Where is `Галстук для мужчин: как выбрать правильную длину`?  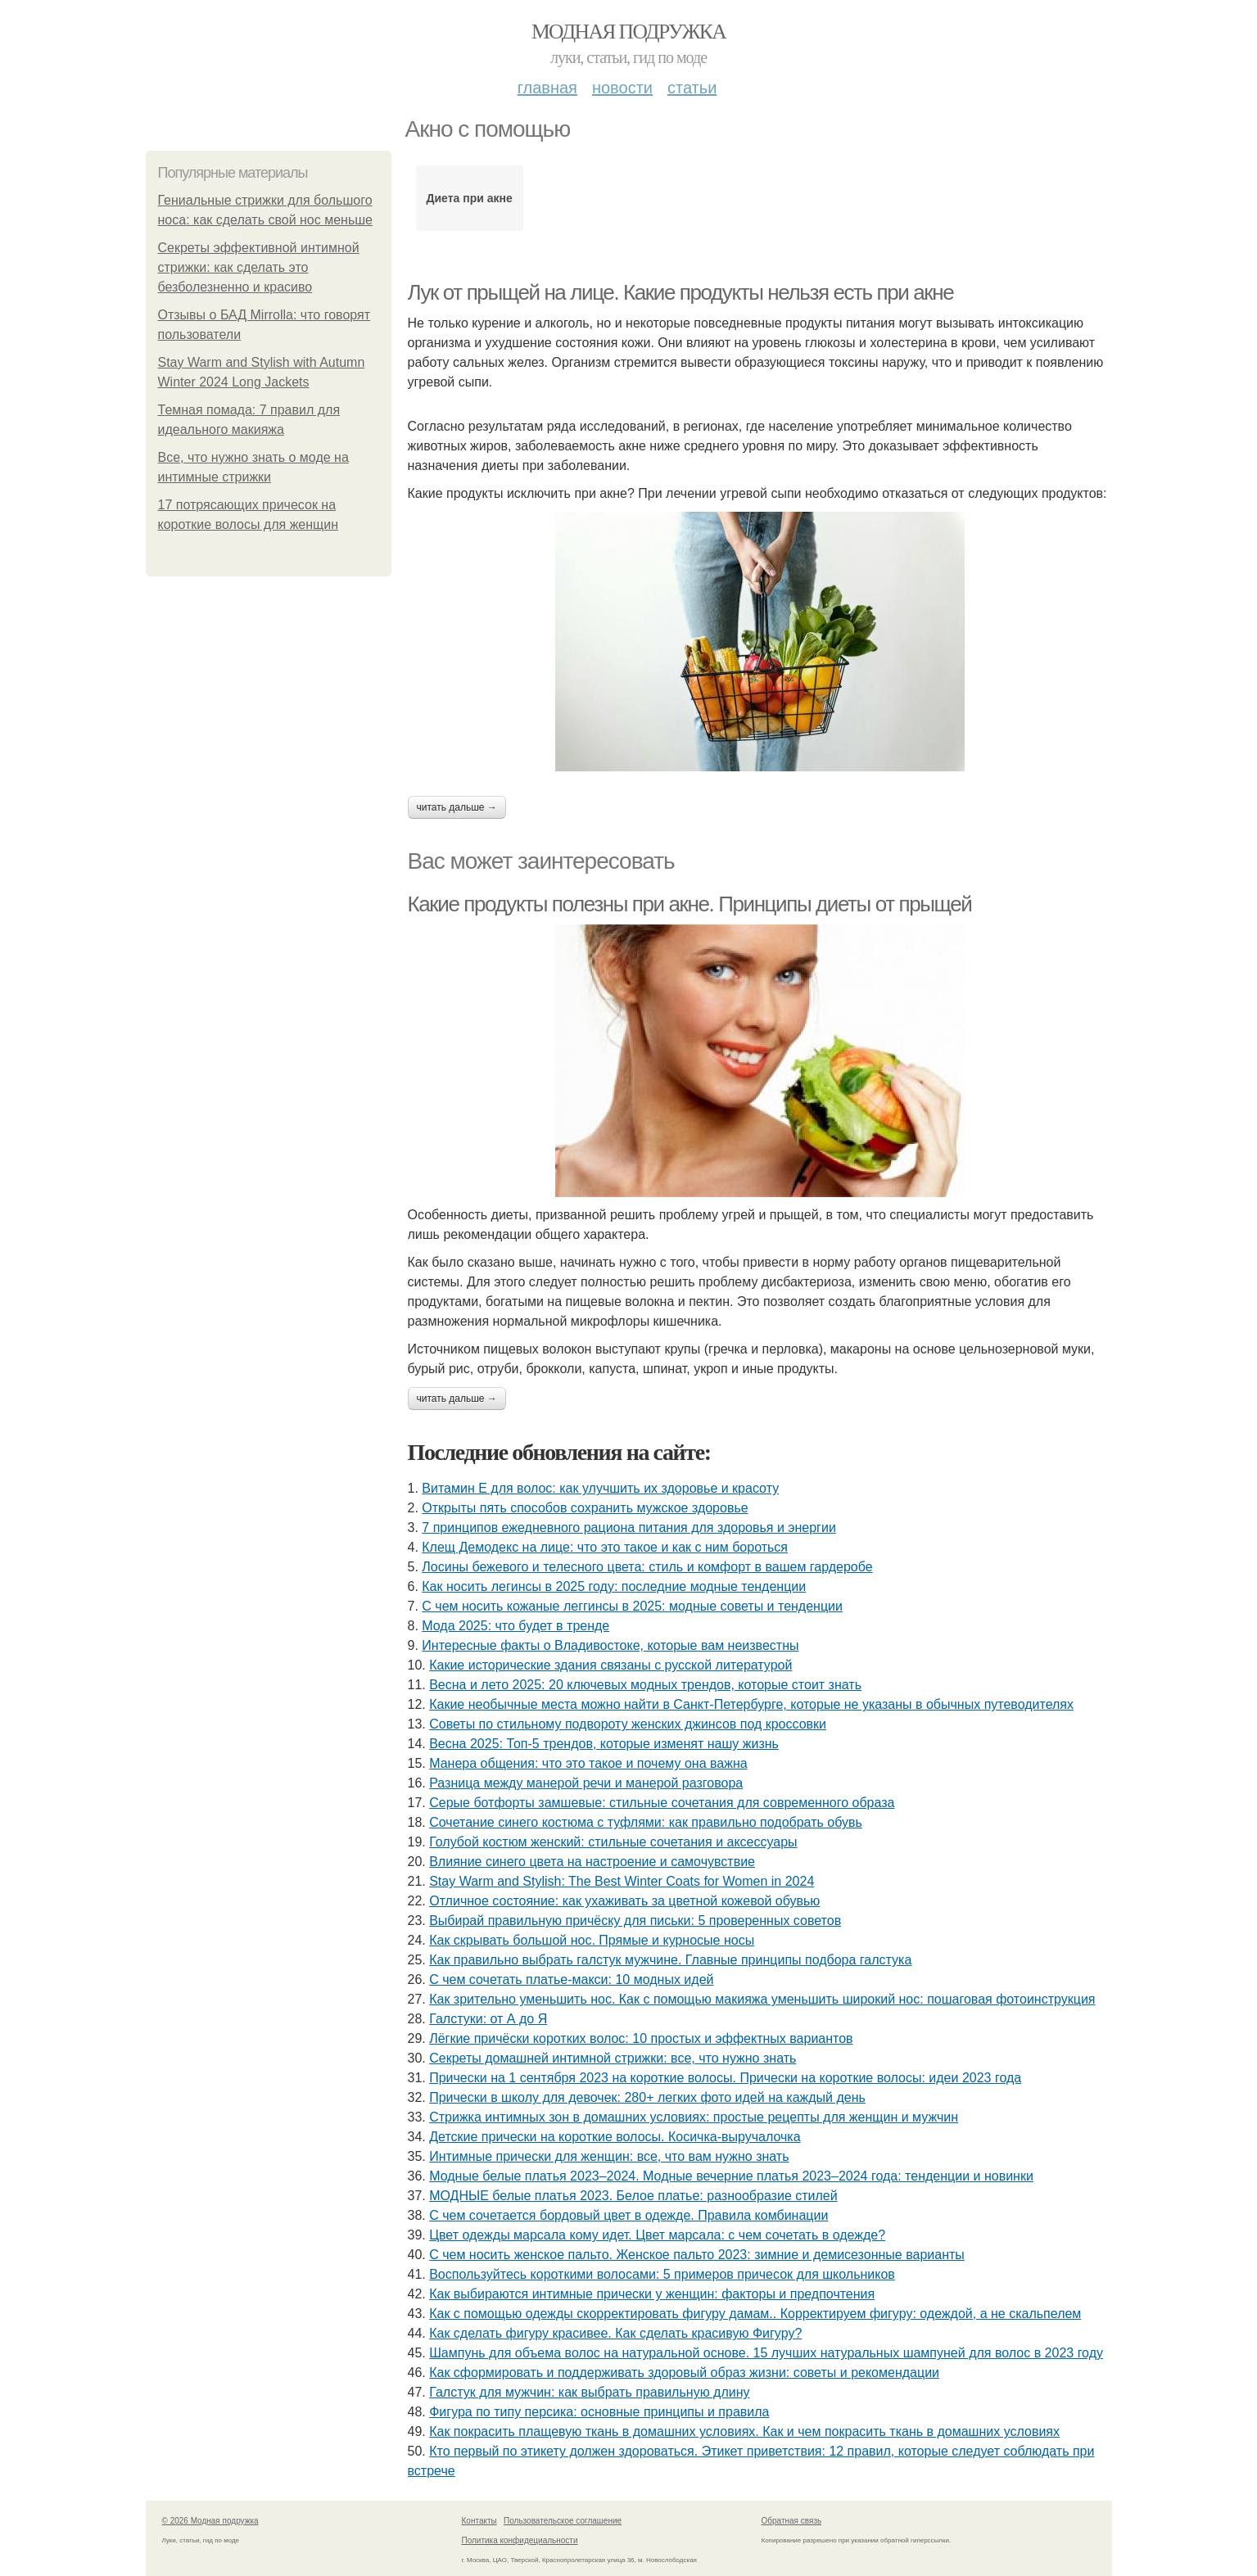
Галстук для мужчин: как выбрать правильную длину is located at coordinates (589, 2392).